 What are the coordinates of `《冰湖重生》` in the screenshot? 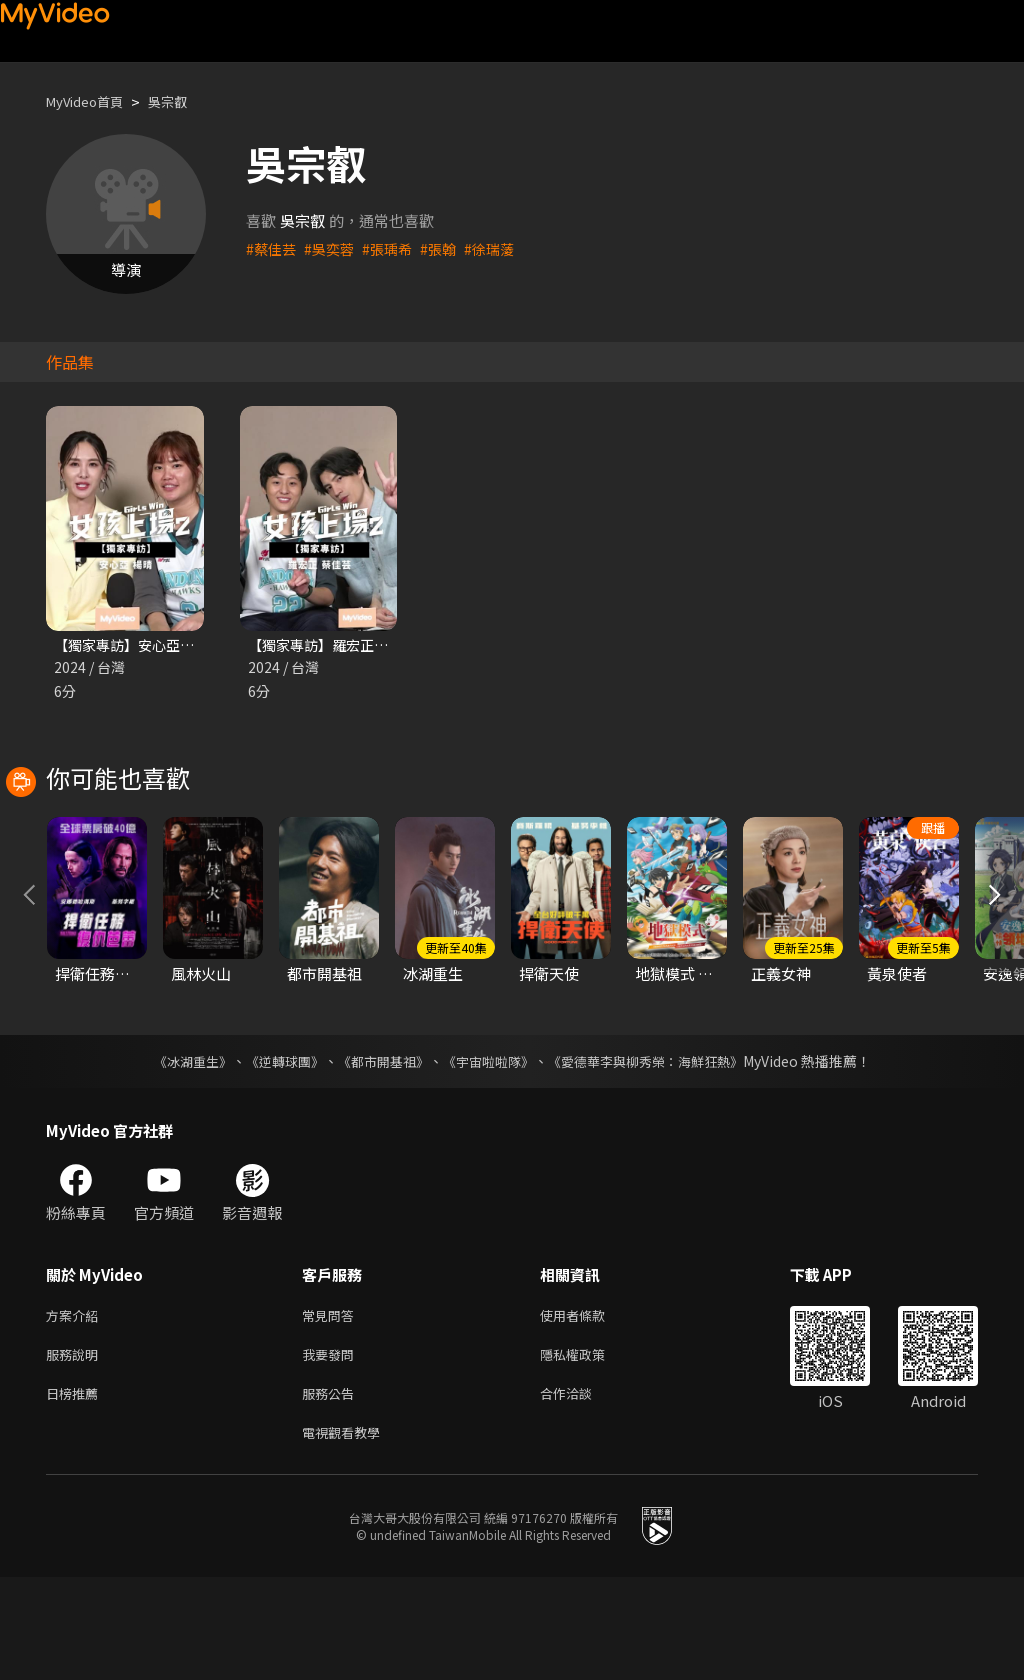 It's located at (175, 1152).